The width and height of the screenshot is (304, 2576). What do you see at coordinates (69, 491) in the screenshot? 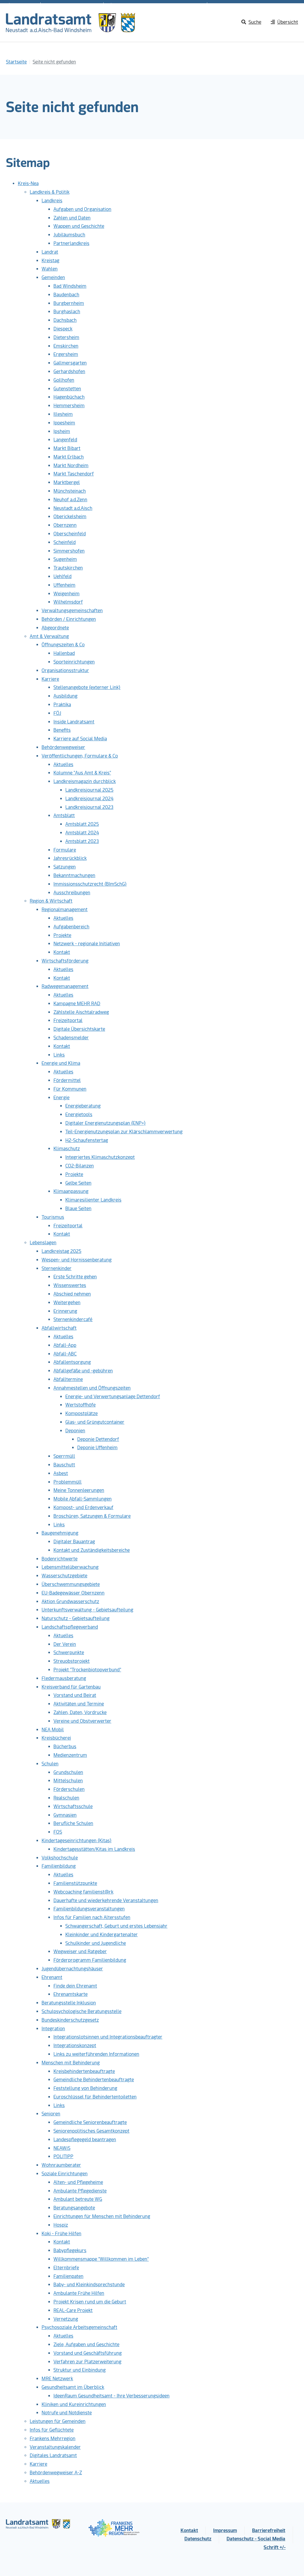
I see `Münchsteinach` at bounding box center [69, 491].